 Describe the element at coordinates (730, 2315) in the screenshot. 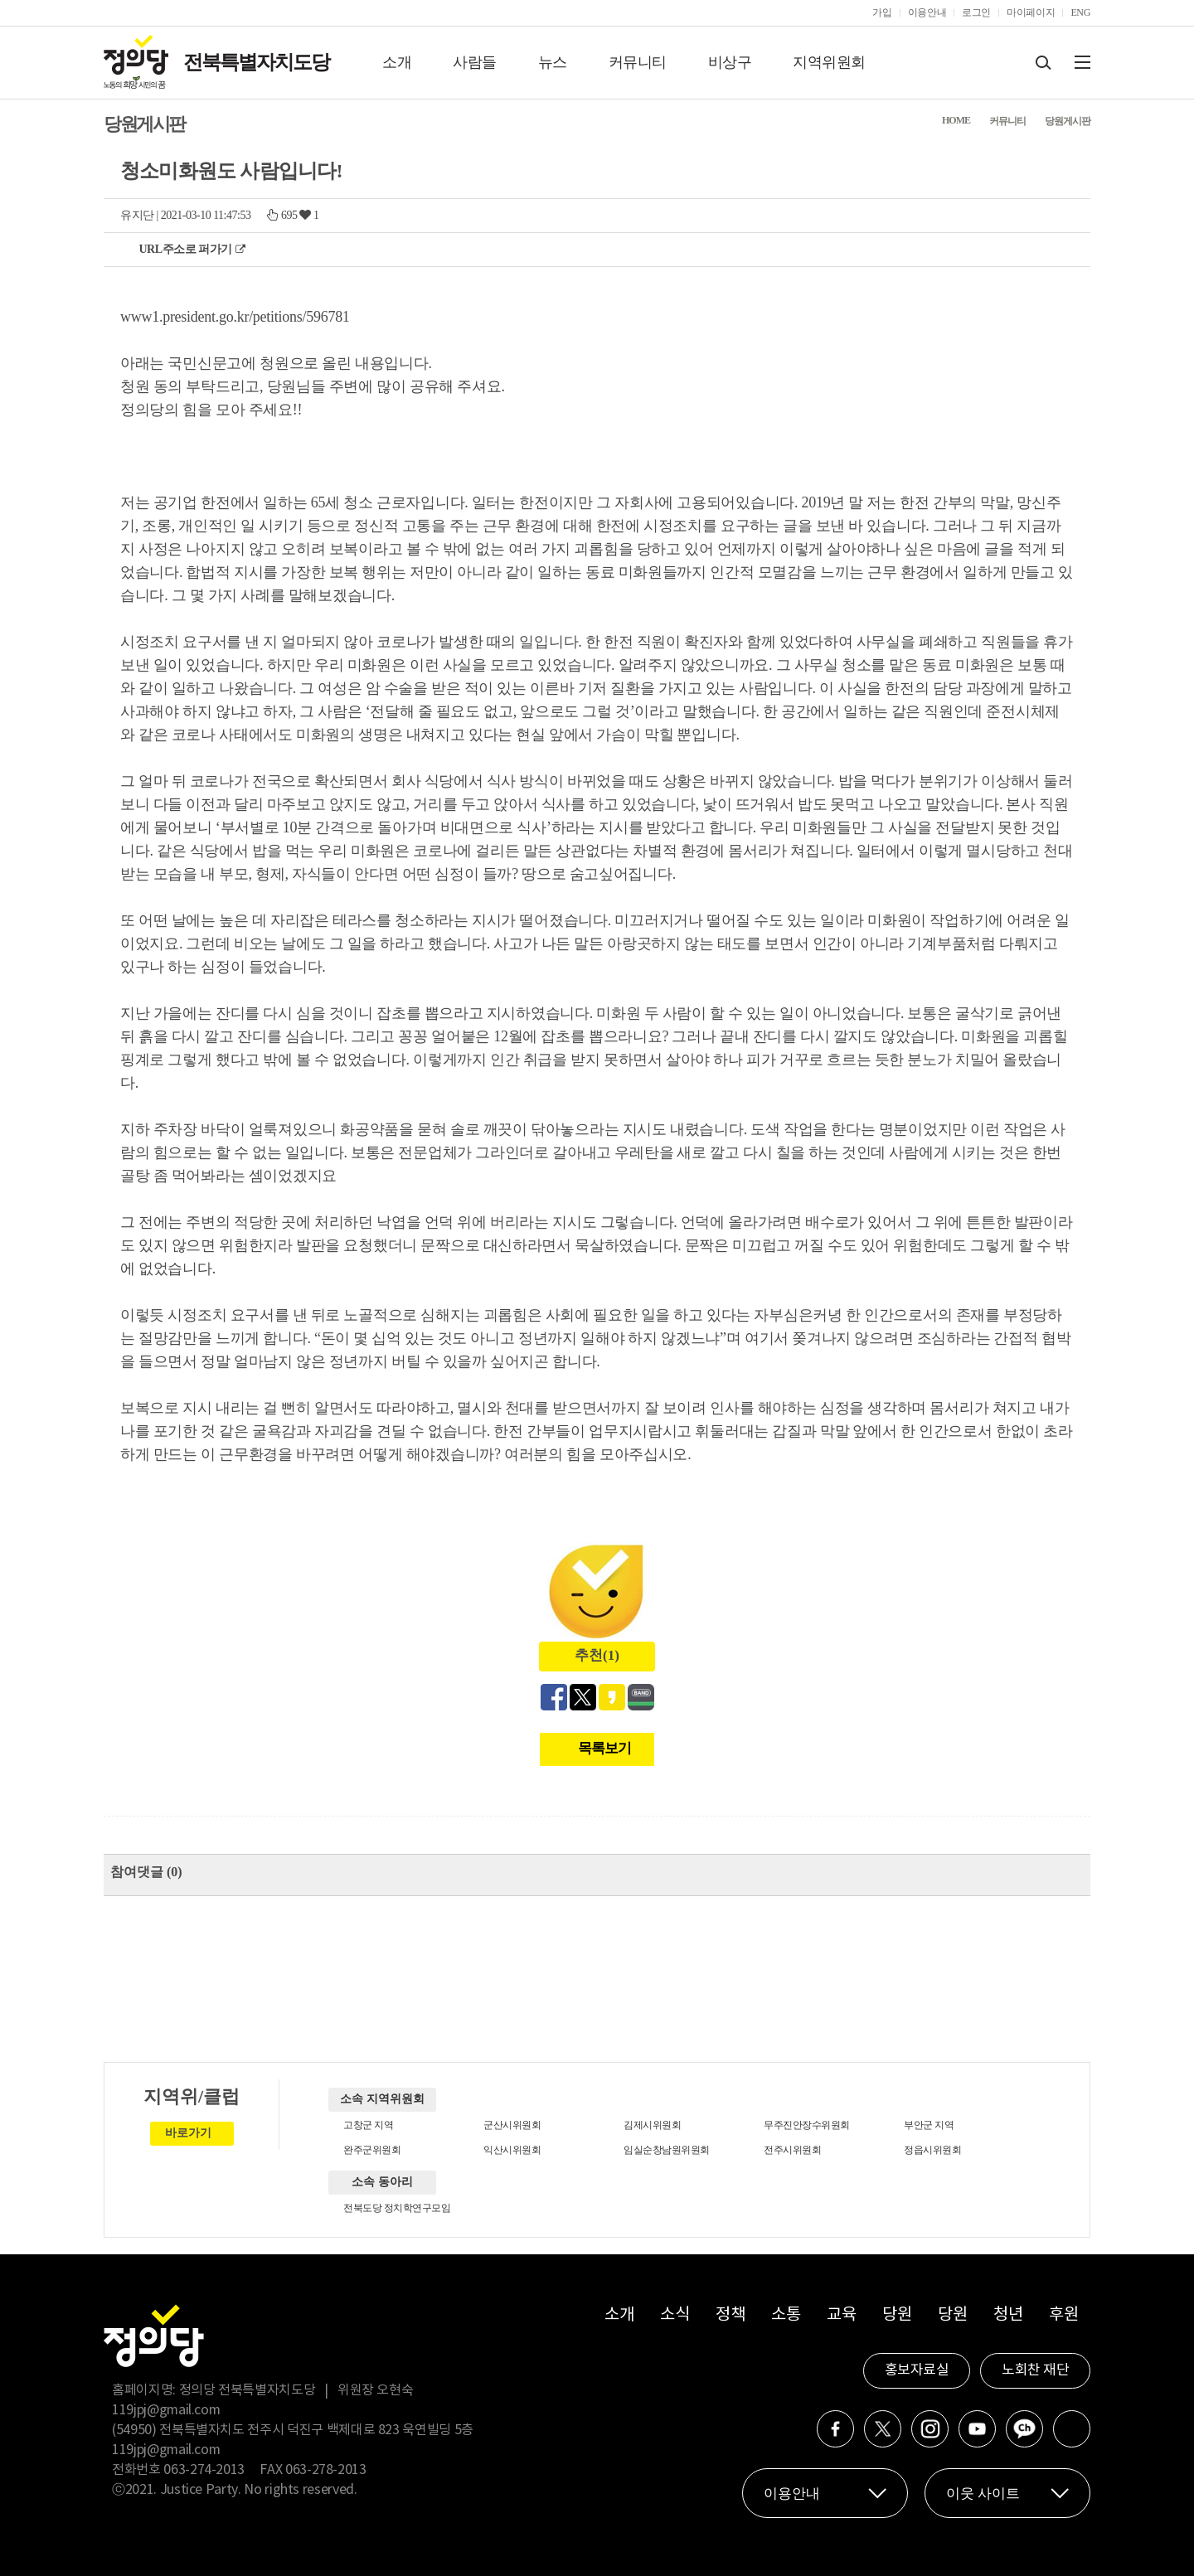

I see `정책` at that location.